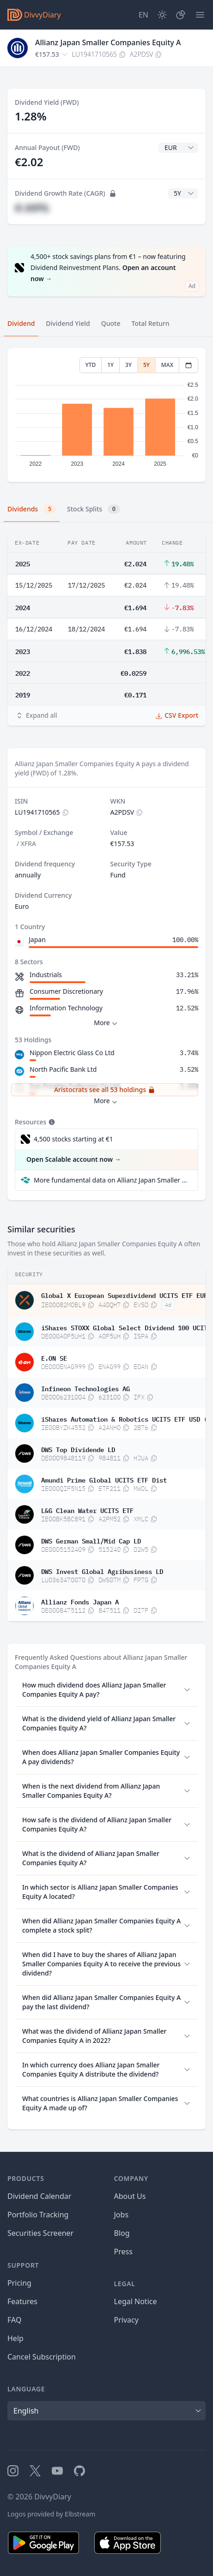 The width and height of the screenshot is (213, 2576). What do you see at coordinates (106, 415) in the screenshot?
I see `[tabpanel]` at bounding box center [106, 415].